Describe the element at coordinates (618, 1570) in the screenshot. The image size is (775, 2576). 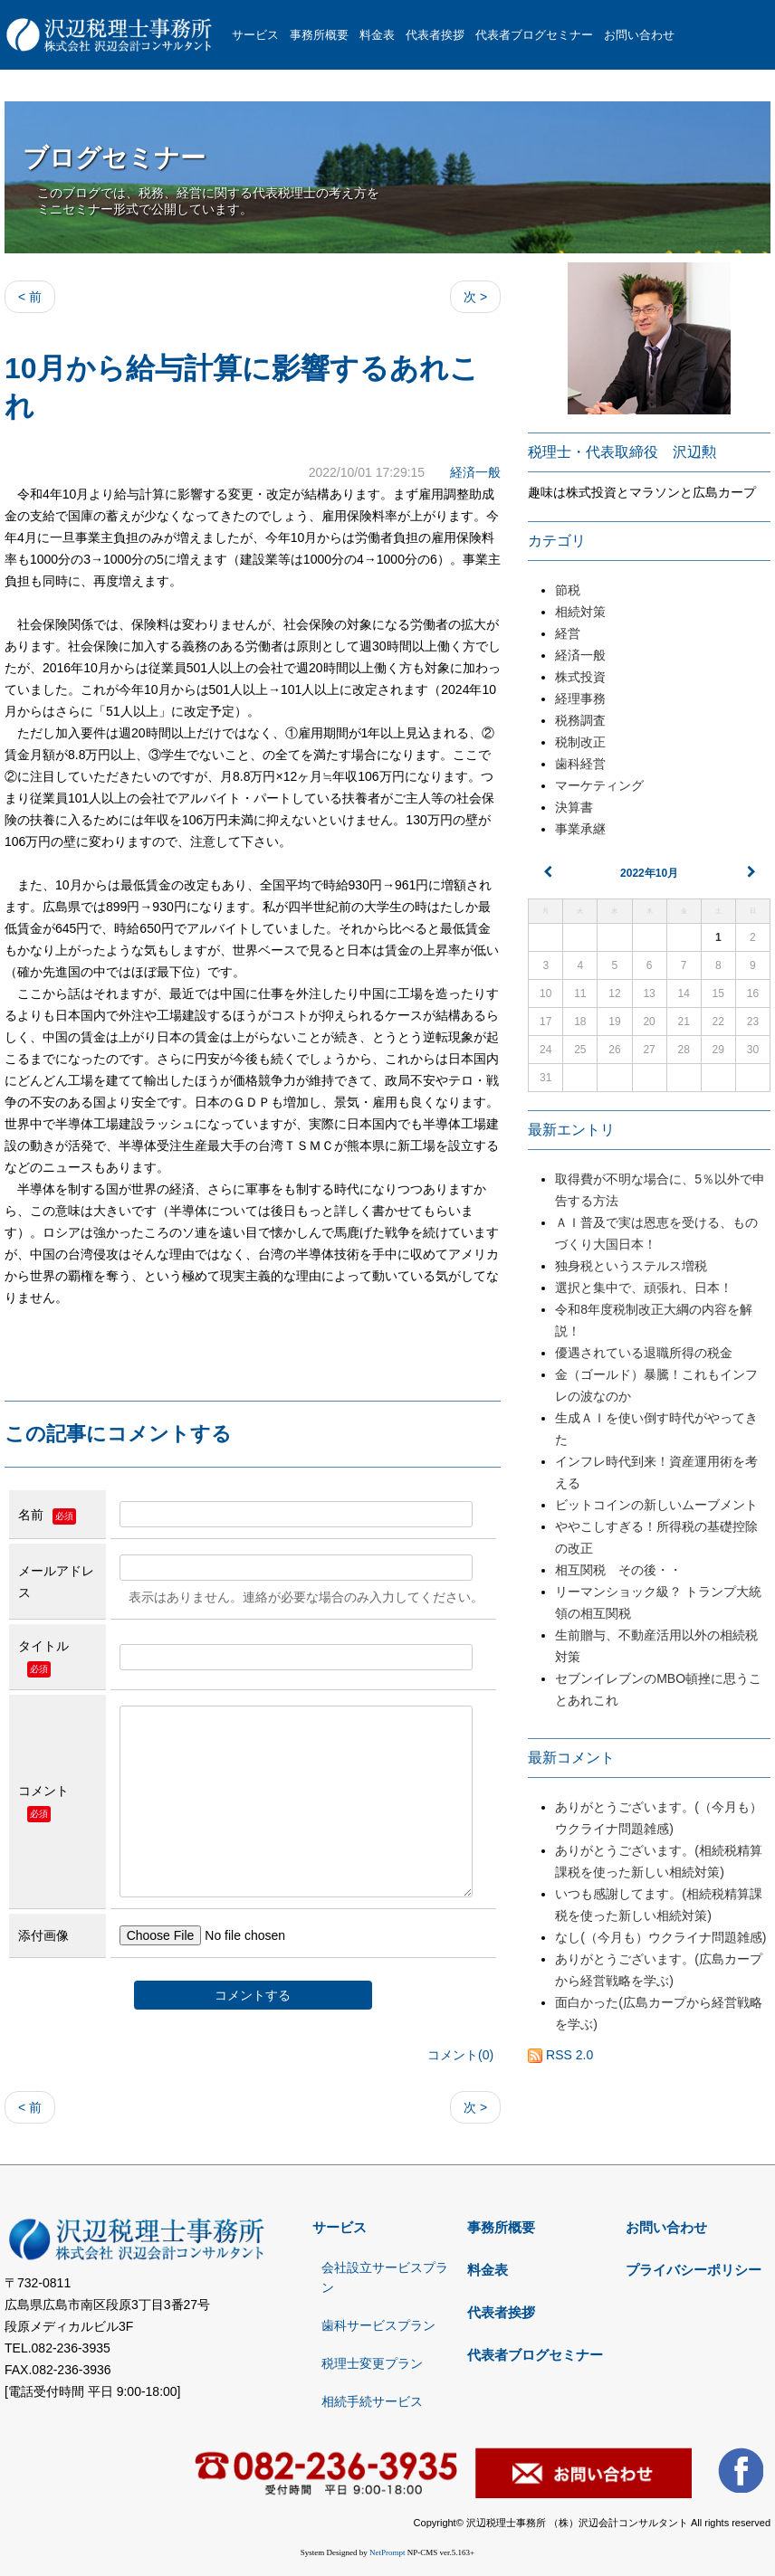
I see `相互関税 その後・・` at that location.